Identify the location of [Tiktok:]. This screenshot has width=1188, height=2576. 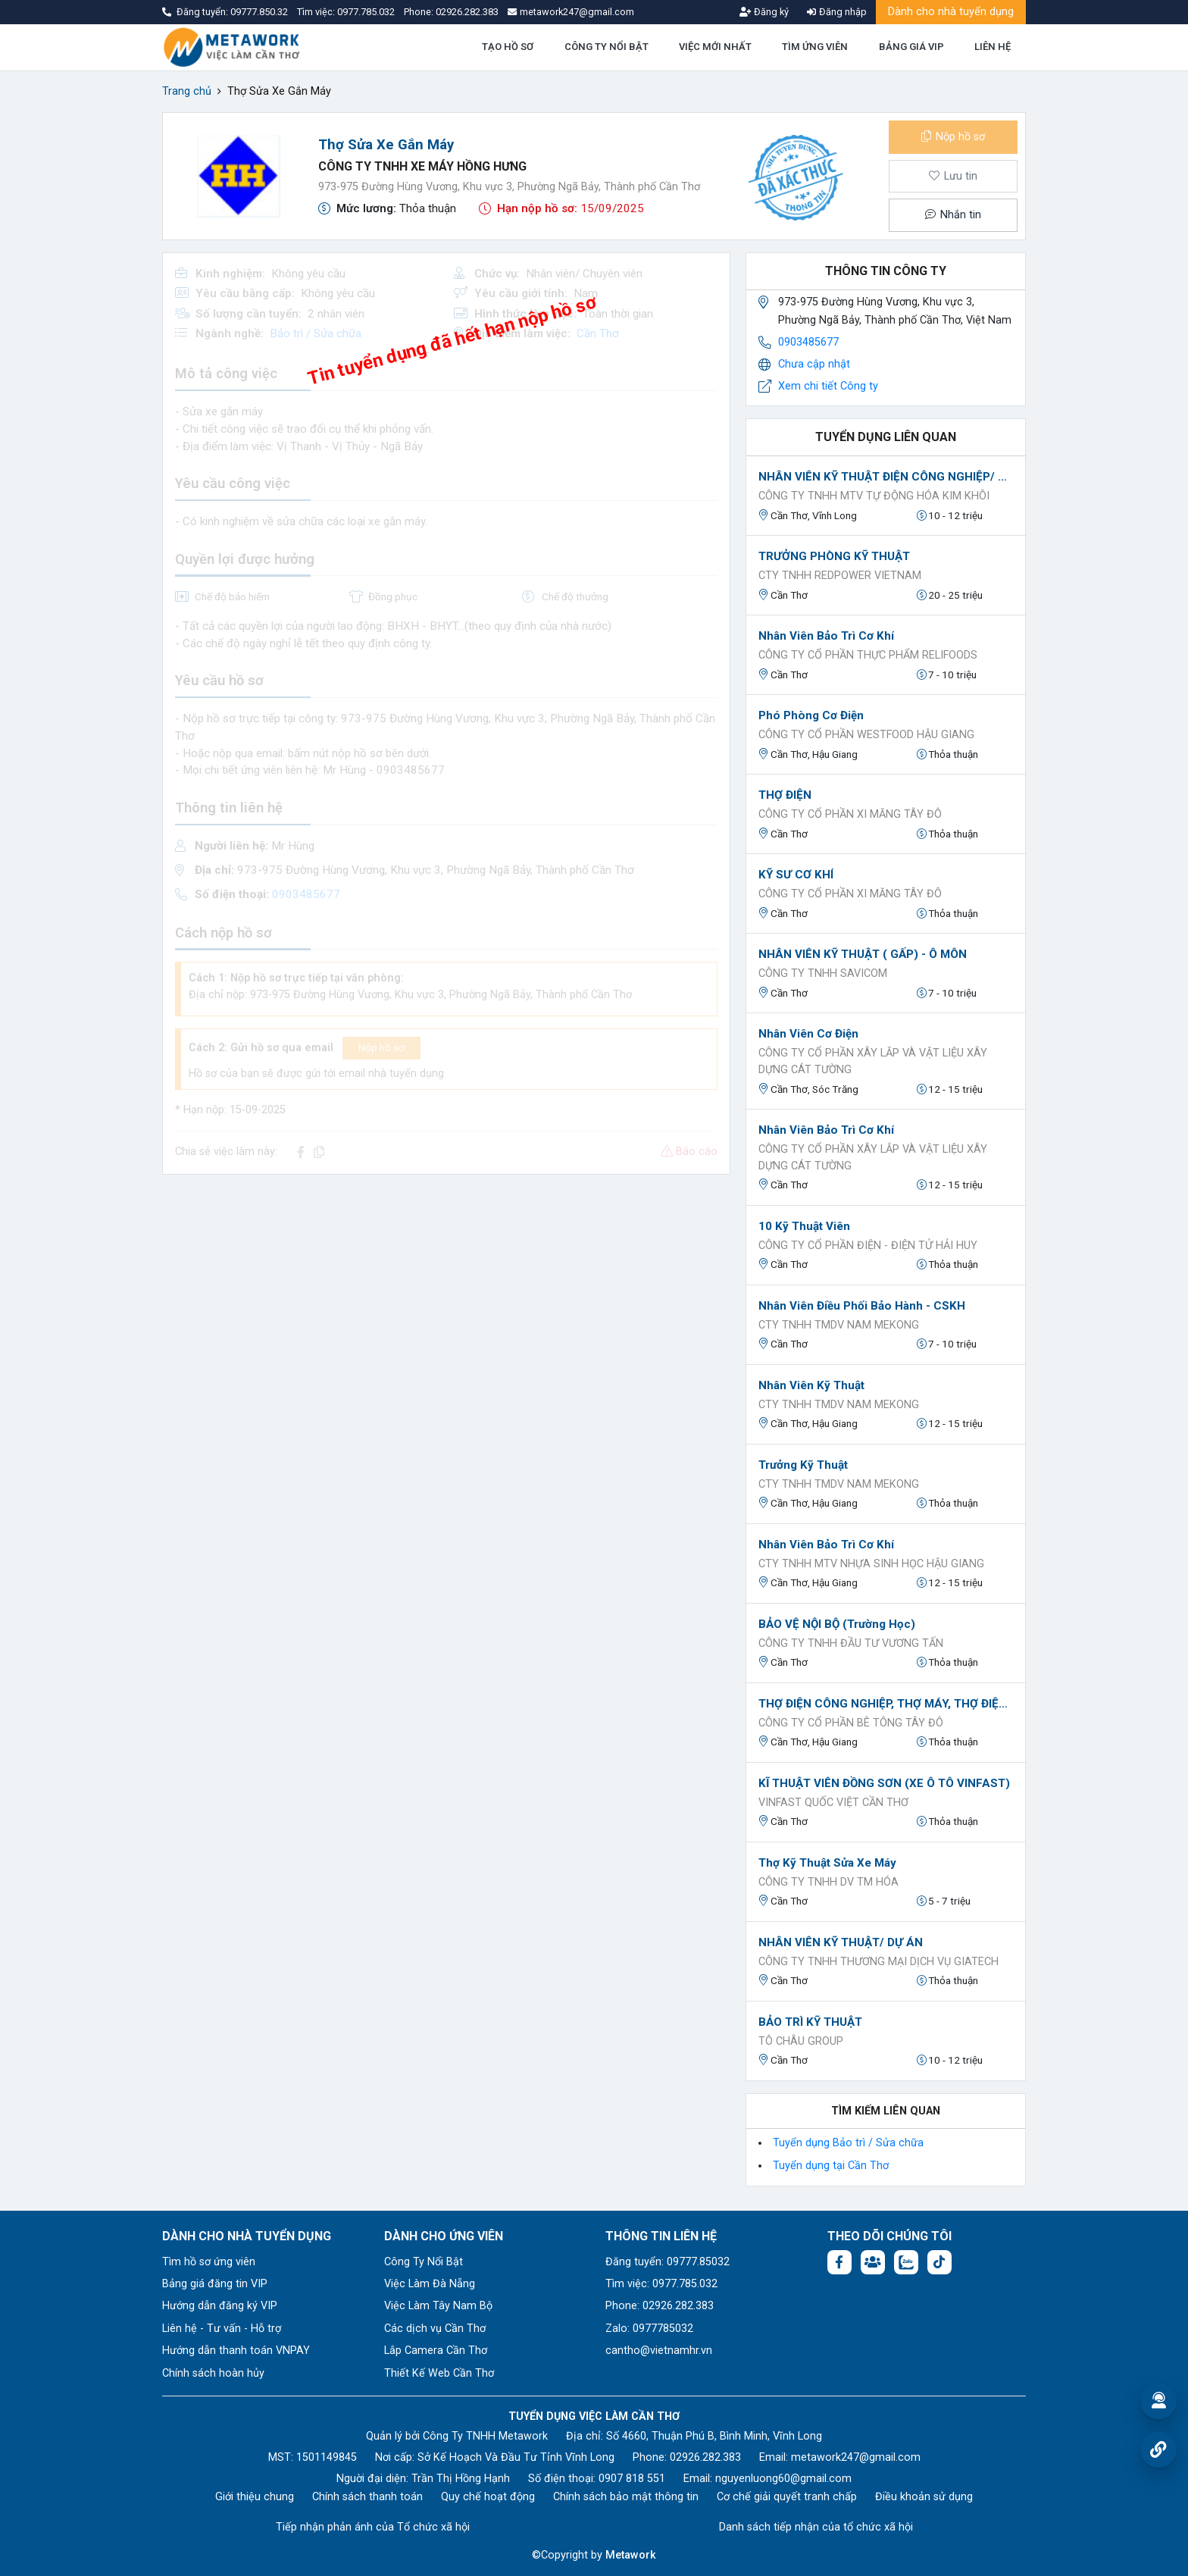
(939, 2262).